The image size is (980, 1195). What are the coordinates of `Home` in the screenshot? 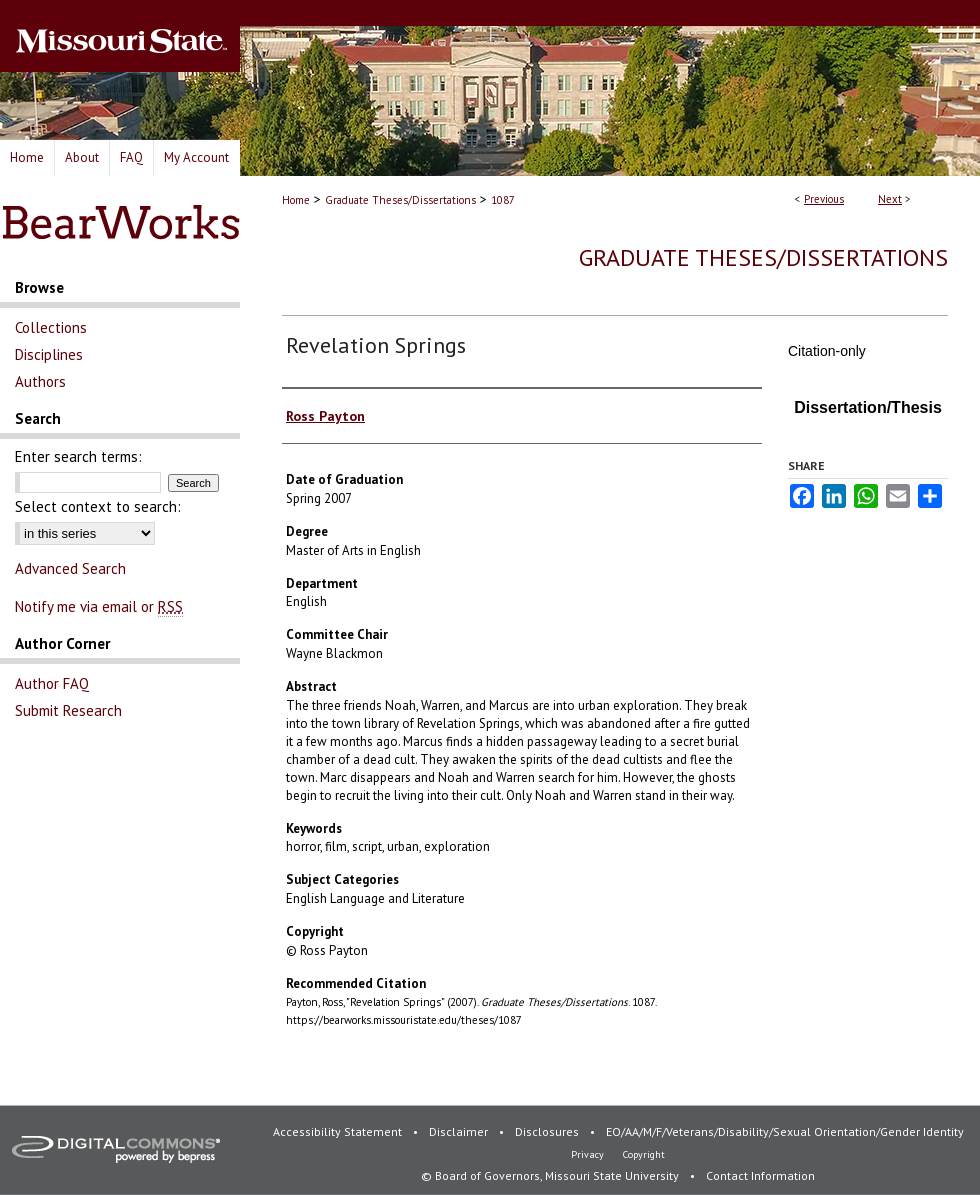 It's located at (296, 200).